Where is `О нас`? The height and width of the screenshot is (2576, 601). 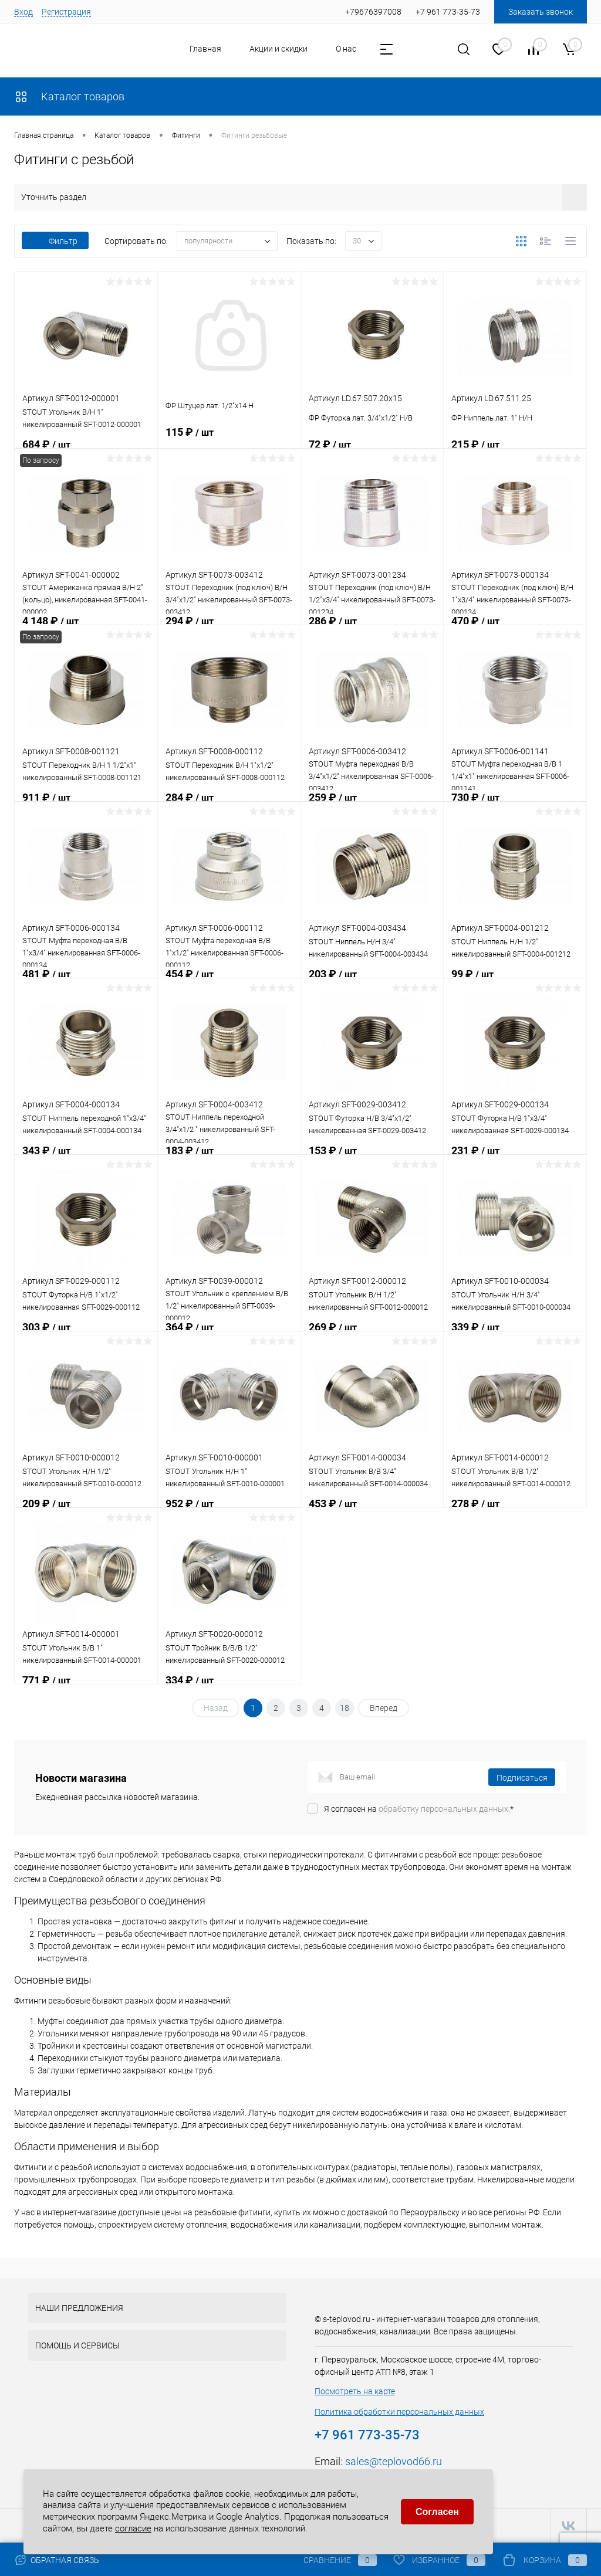 О нас is located at coordinates (346, 48).